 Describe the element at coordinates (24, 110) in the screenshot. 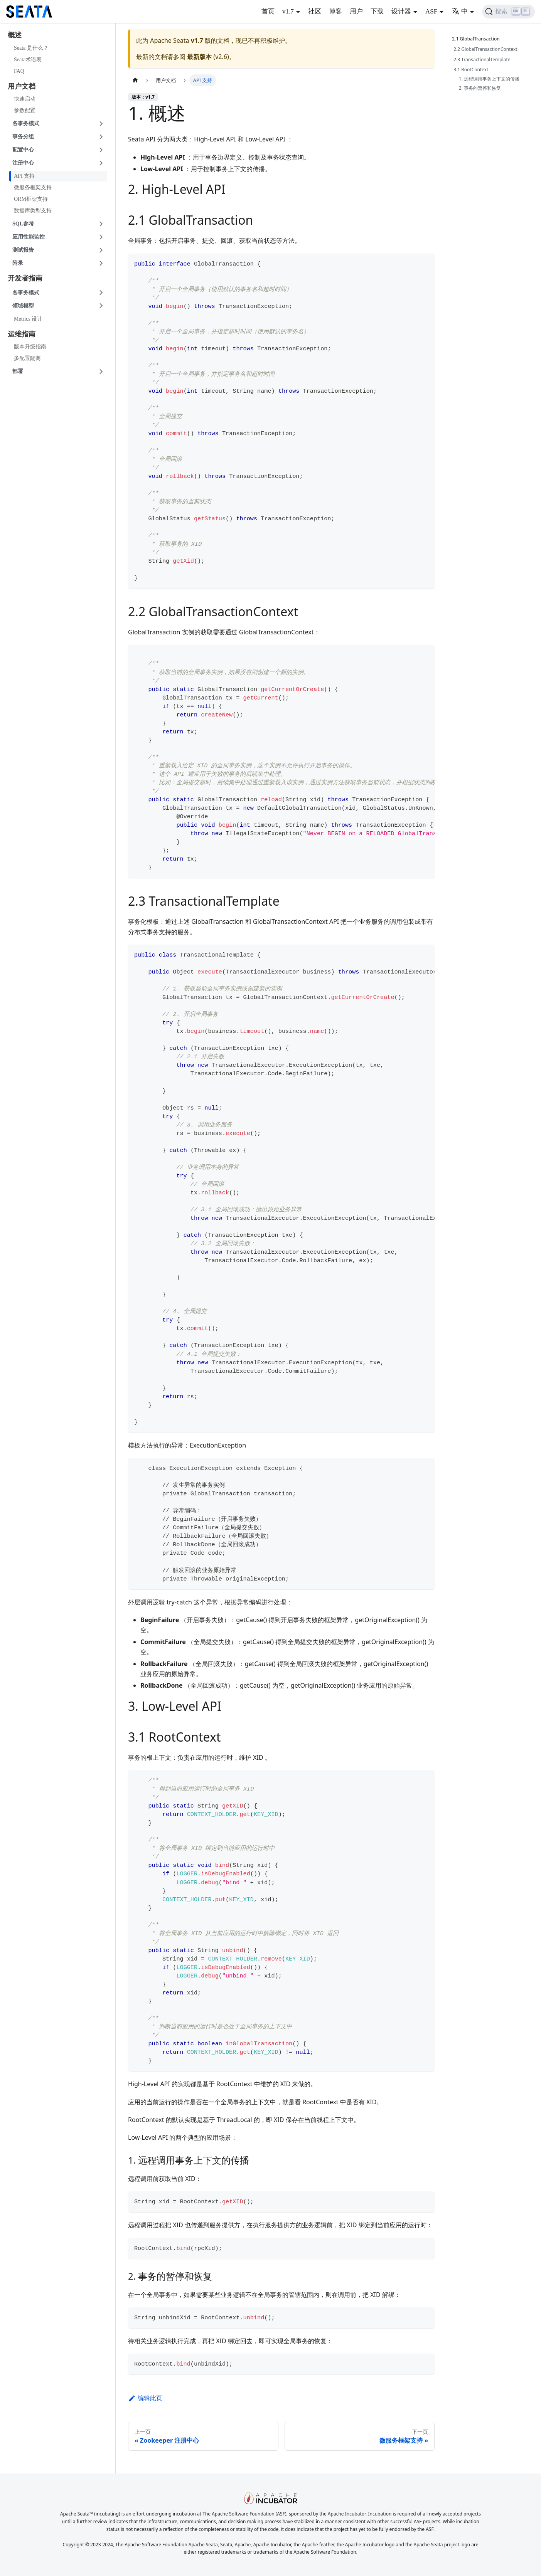

I see `参数配置` at that location.